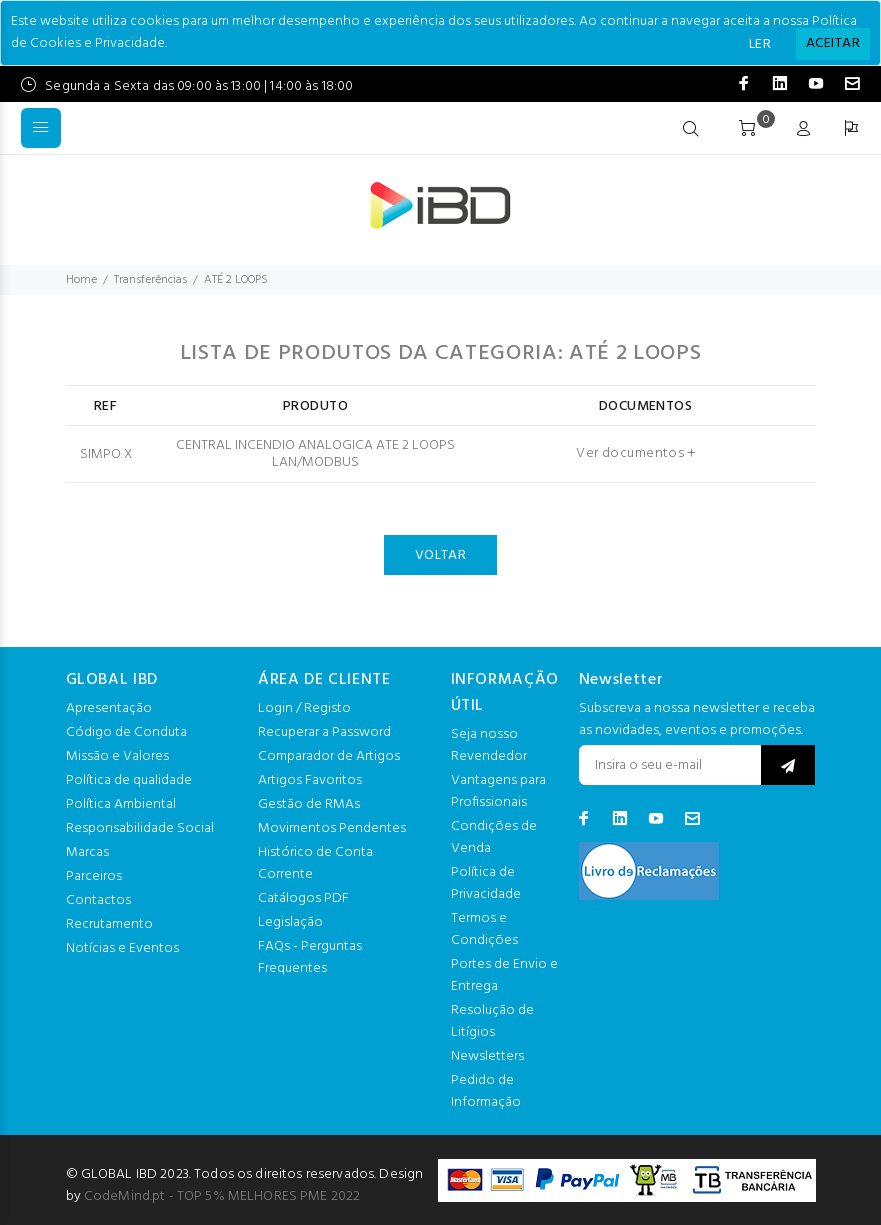 This screenshot has height=1225, width=881. Describe the element at coordinates (126, 732) in the screenshot. I see `Código de Conduta` at that location.